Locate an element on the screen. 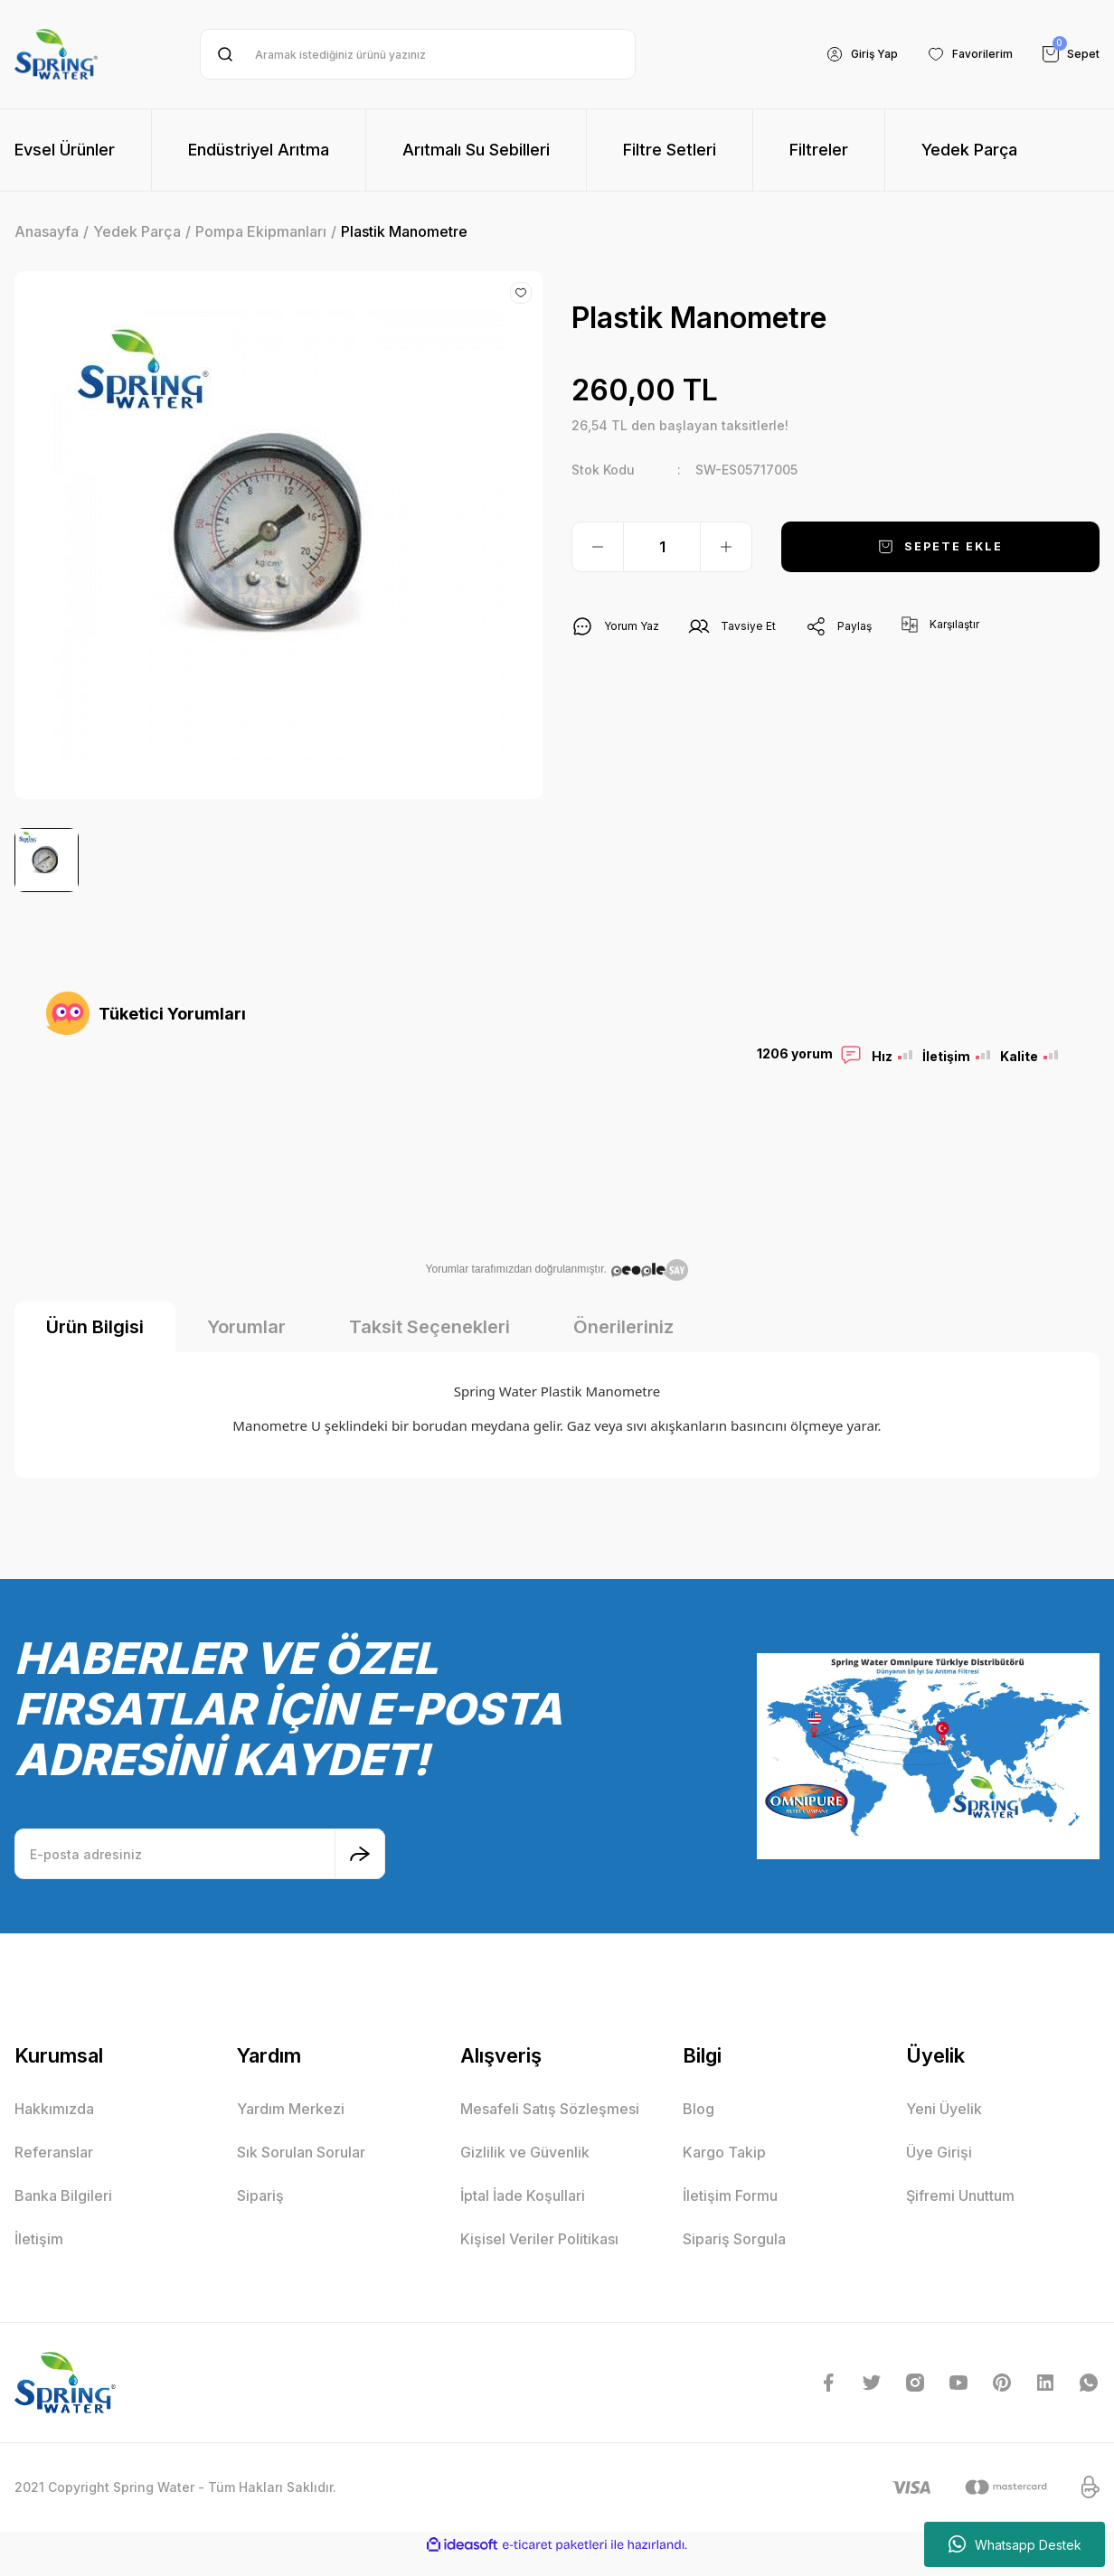 The image size is (1114, 2576). [Decrease Quantity] is located at coordinates (597, 546).